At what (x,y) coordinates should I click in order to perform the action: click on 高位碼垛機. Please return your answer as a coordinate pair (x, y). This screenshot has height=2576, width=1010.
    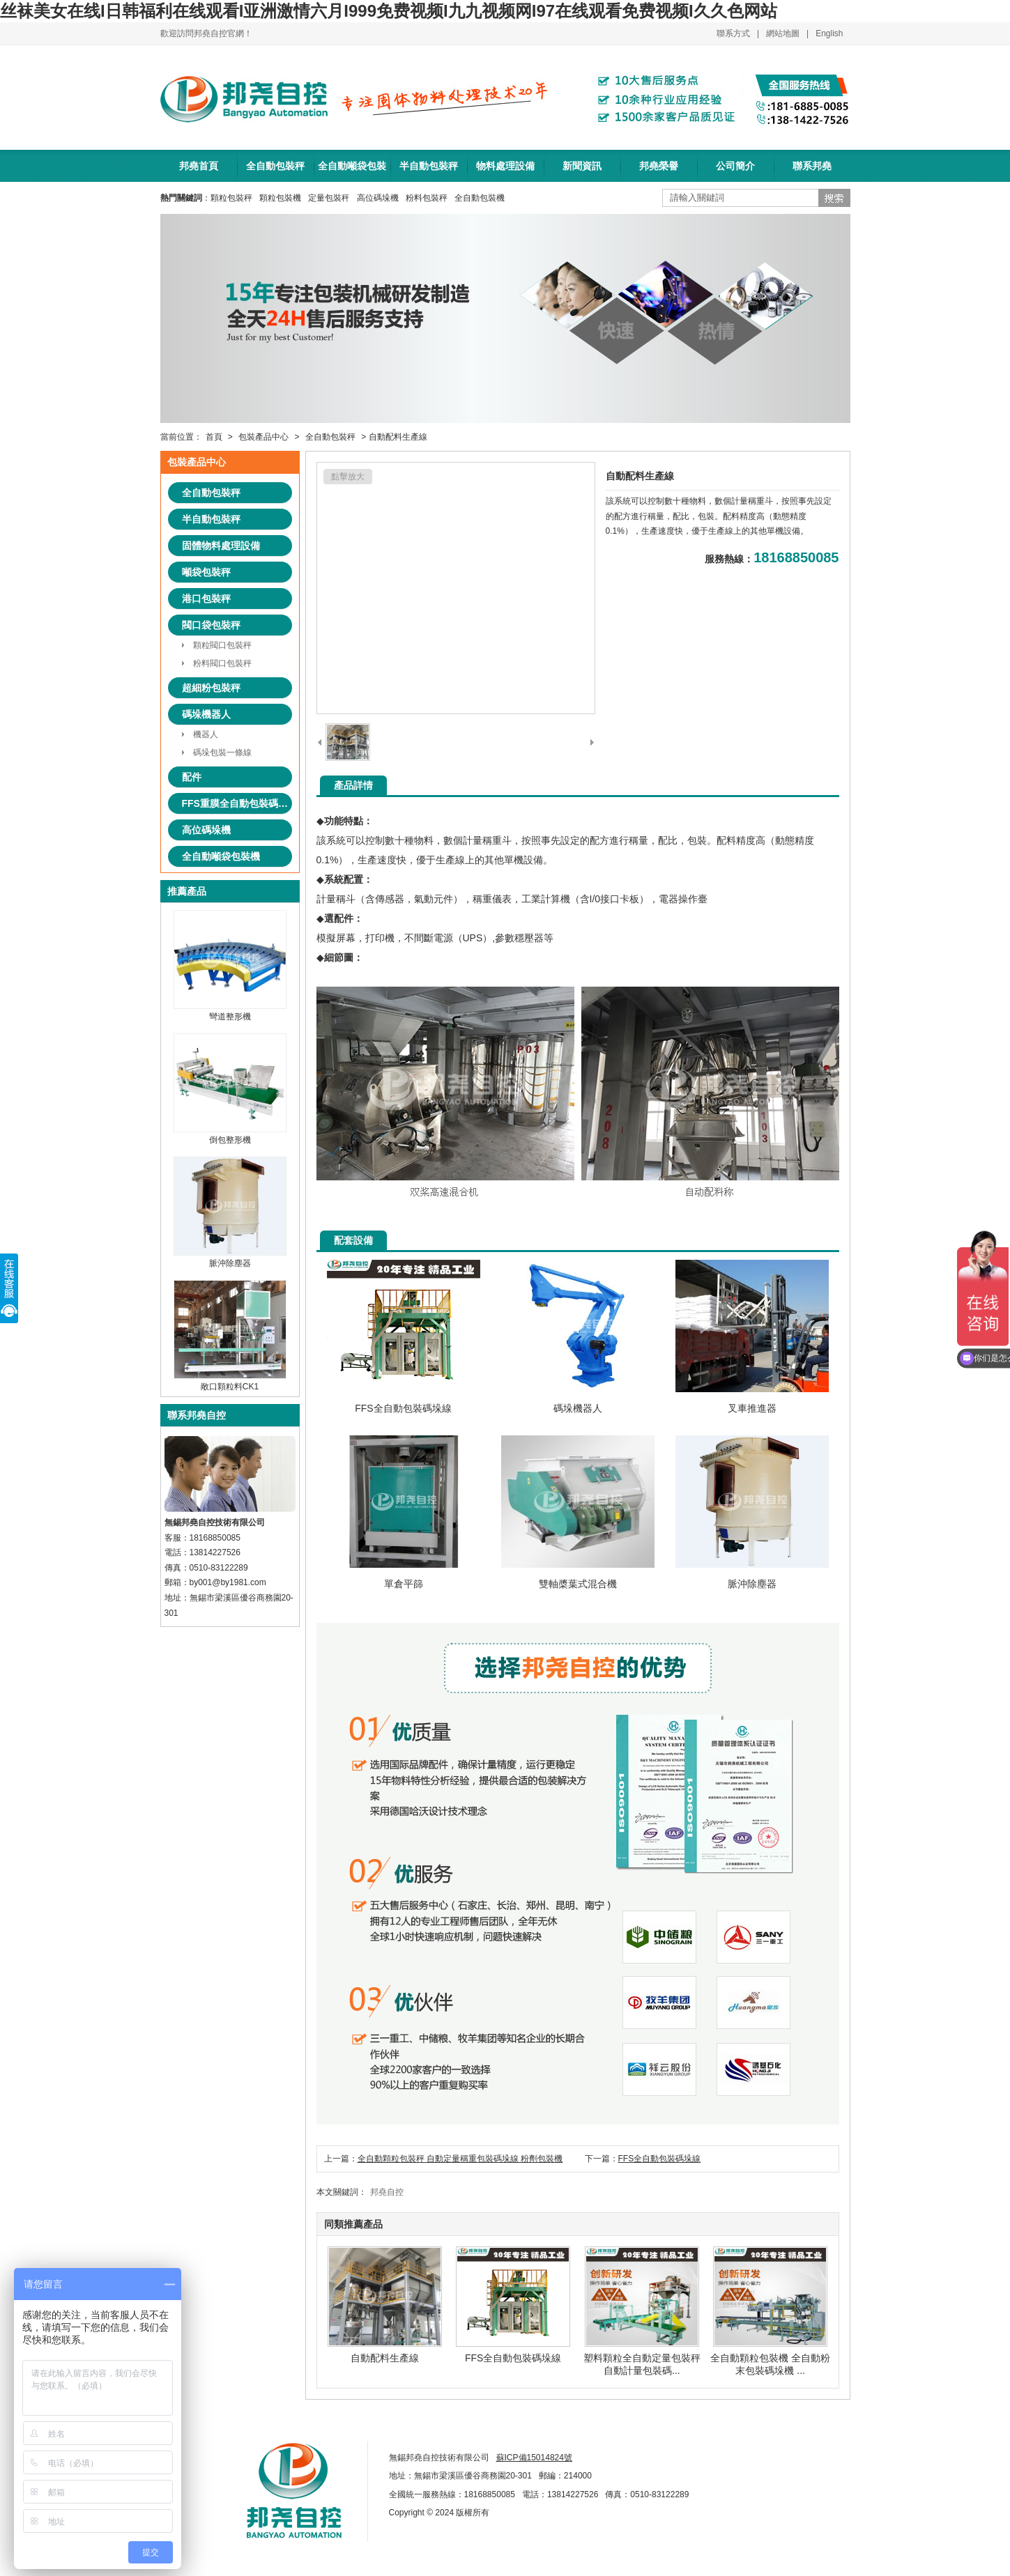
    Looking at the image, I should click on (378, 198).